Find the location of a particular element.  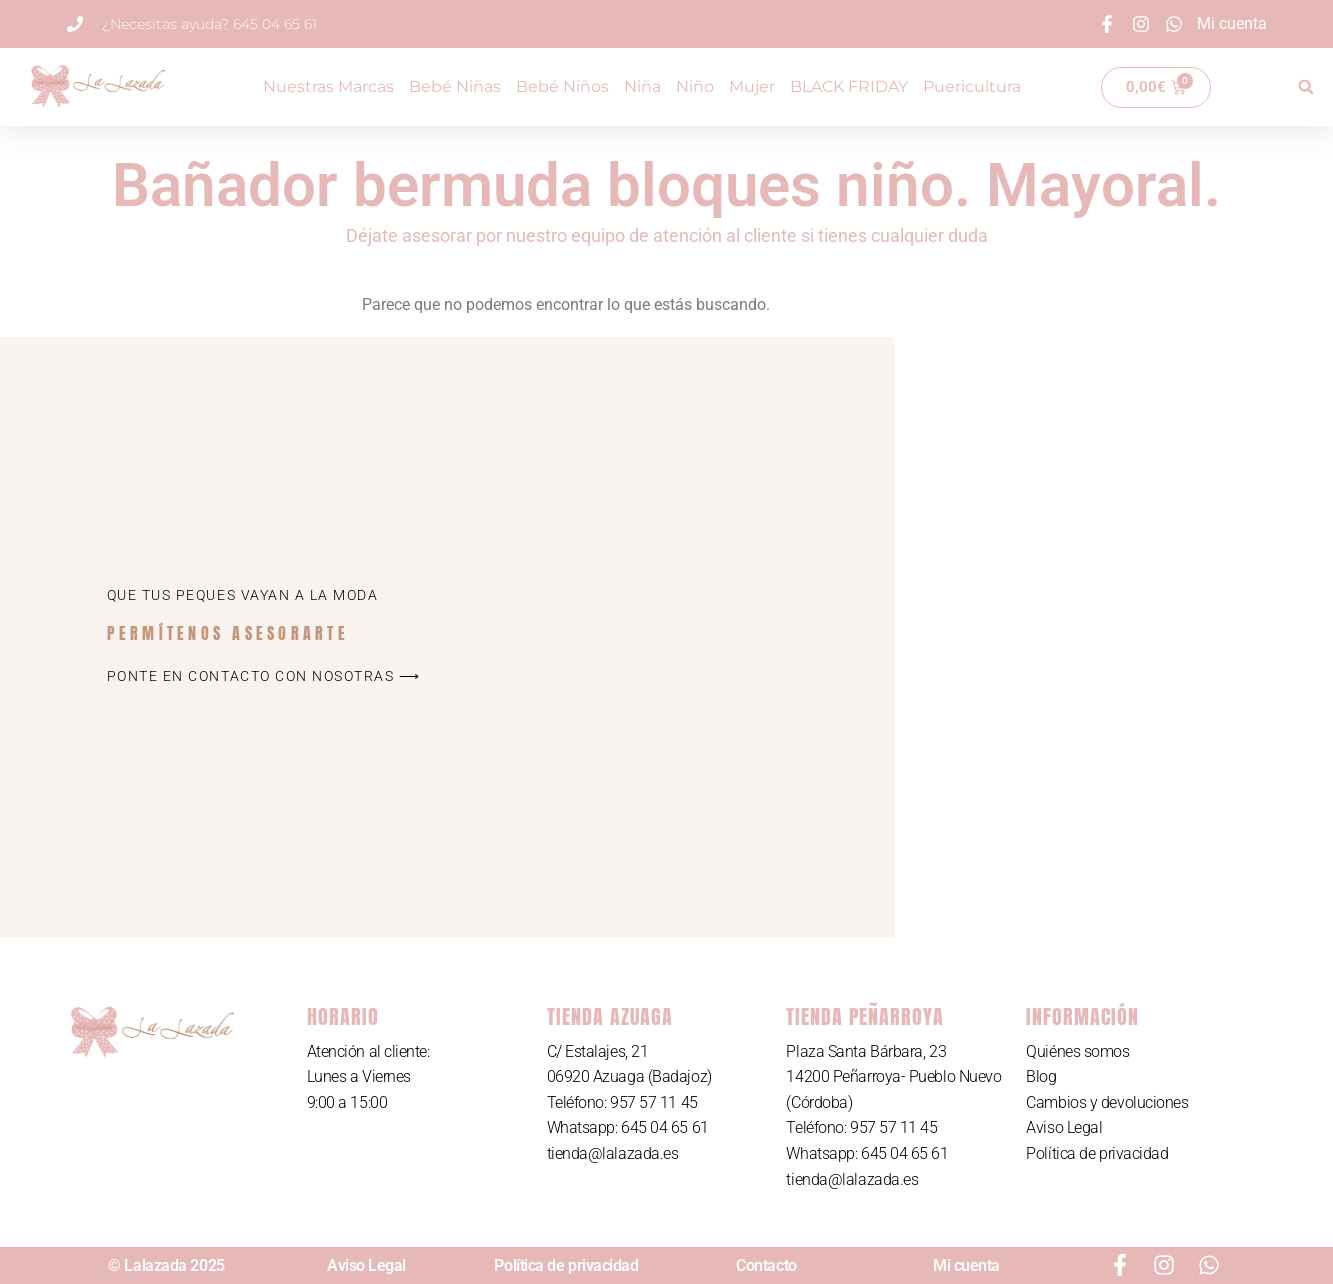

Puericultura is located at coordinates (972, 86).